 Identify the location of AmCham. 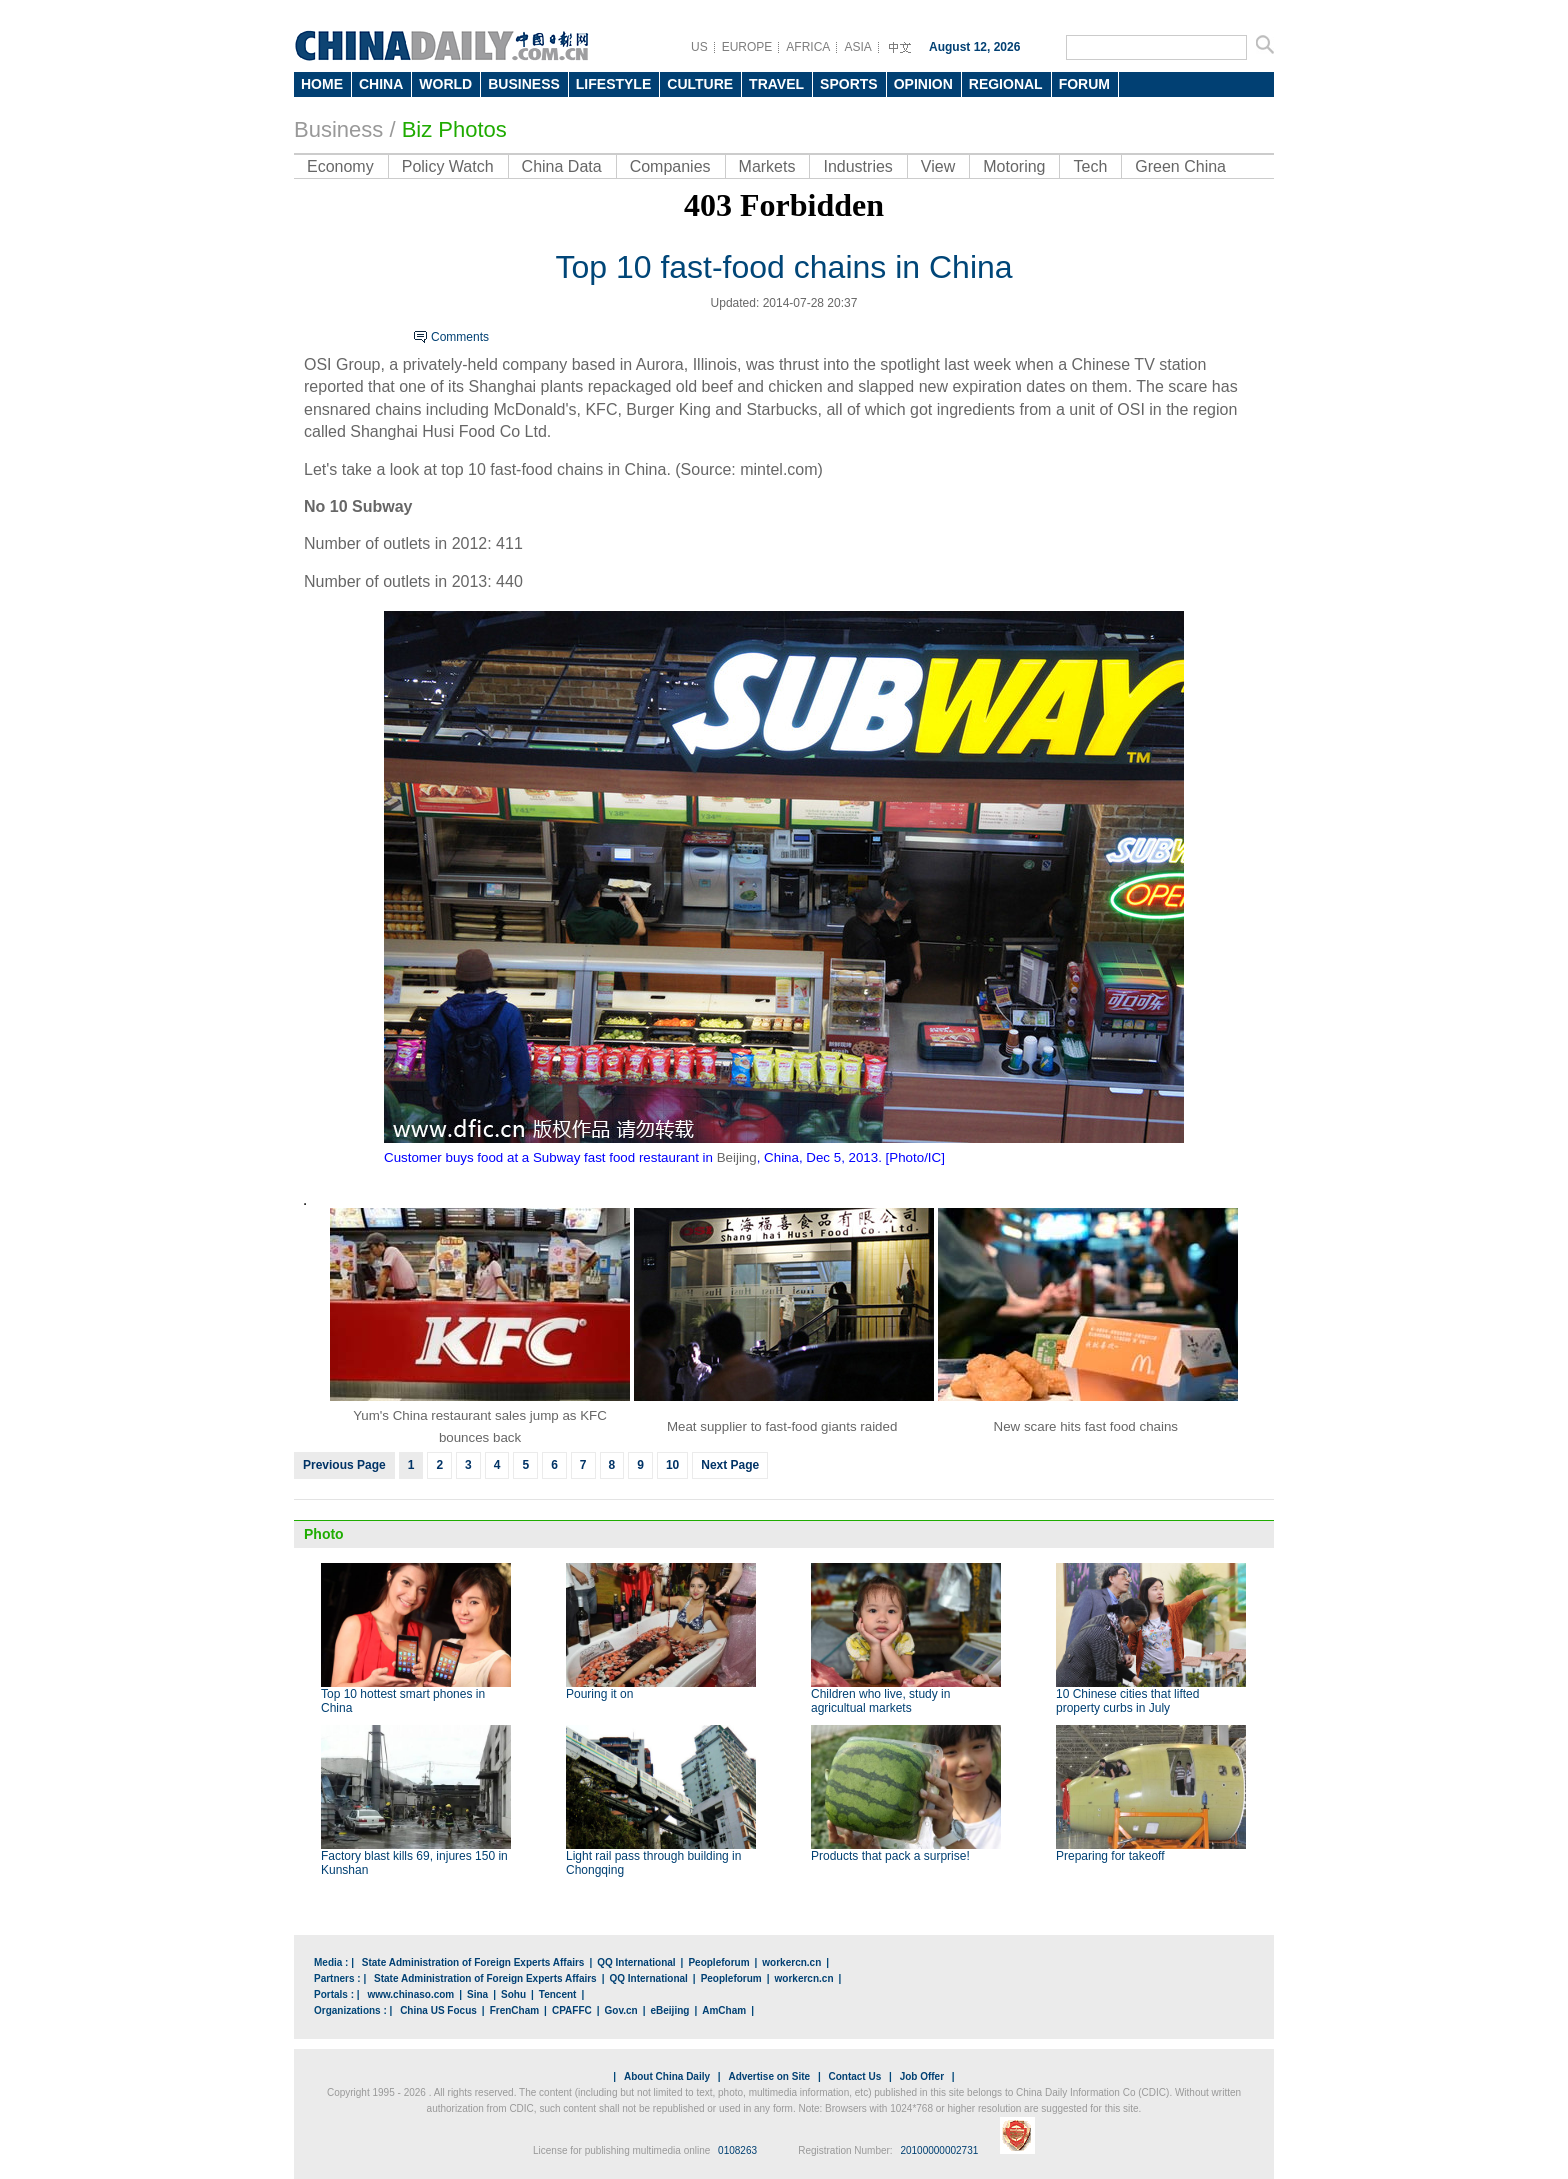
(724, 2010).